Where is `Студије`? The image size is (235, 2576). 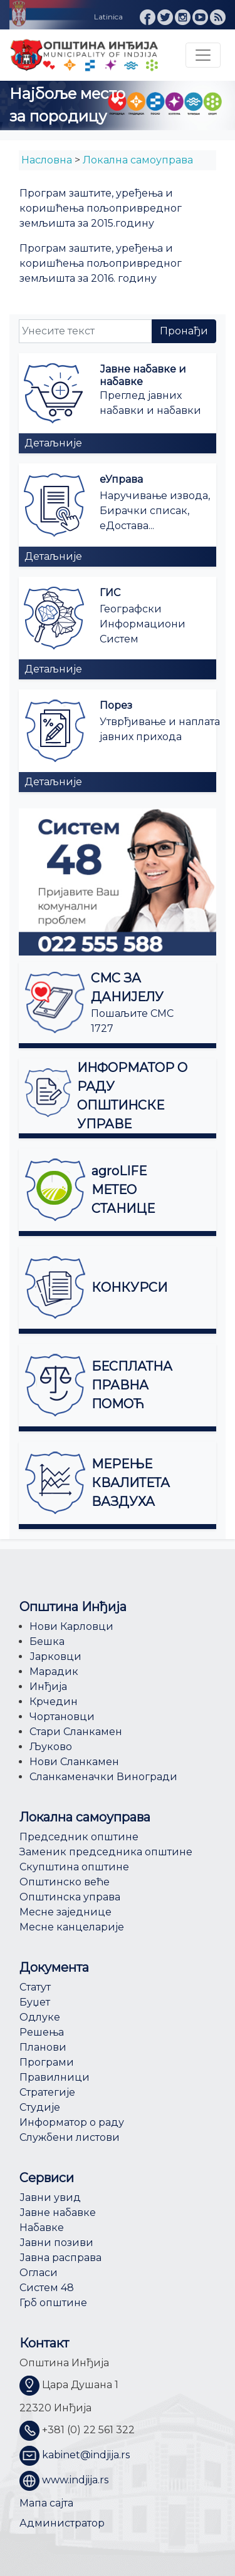 Студије is located at coordinates (39, 2107).